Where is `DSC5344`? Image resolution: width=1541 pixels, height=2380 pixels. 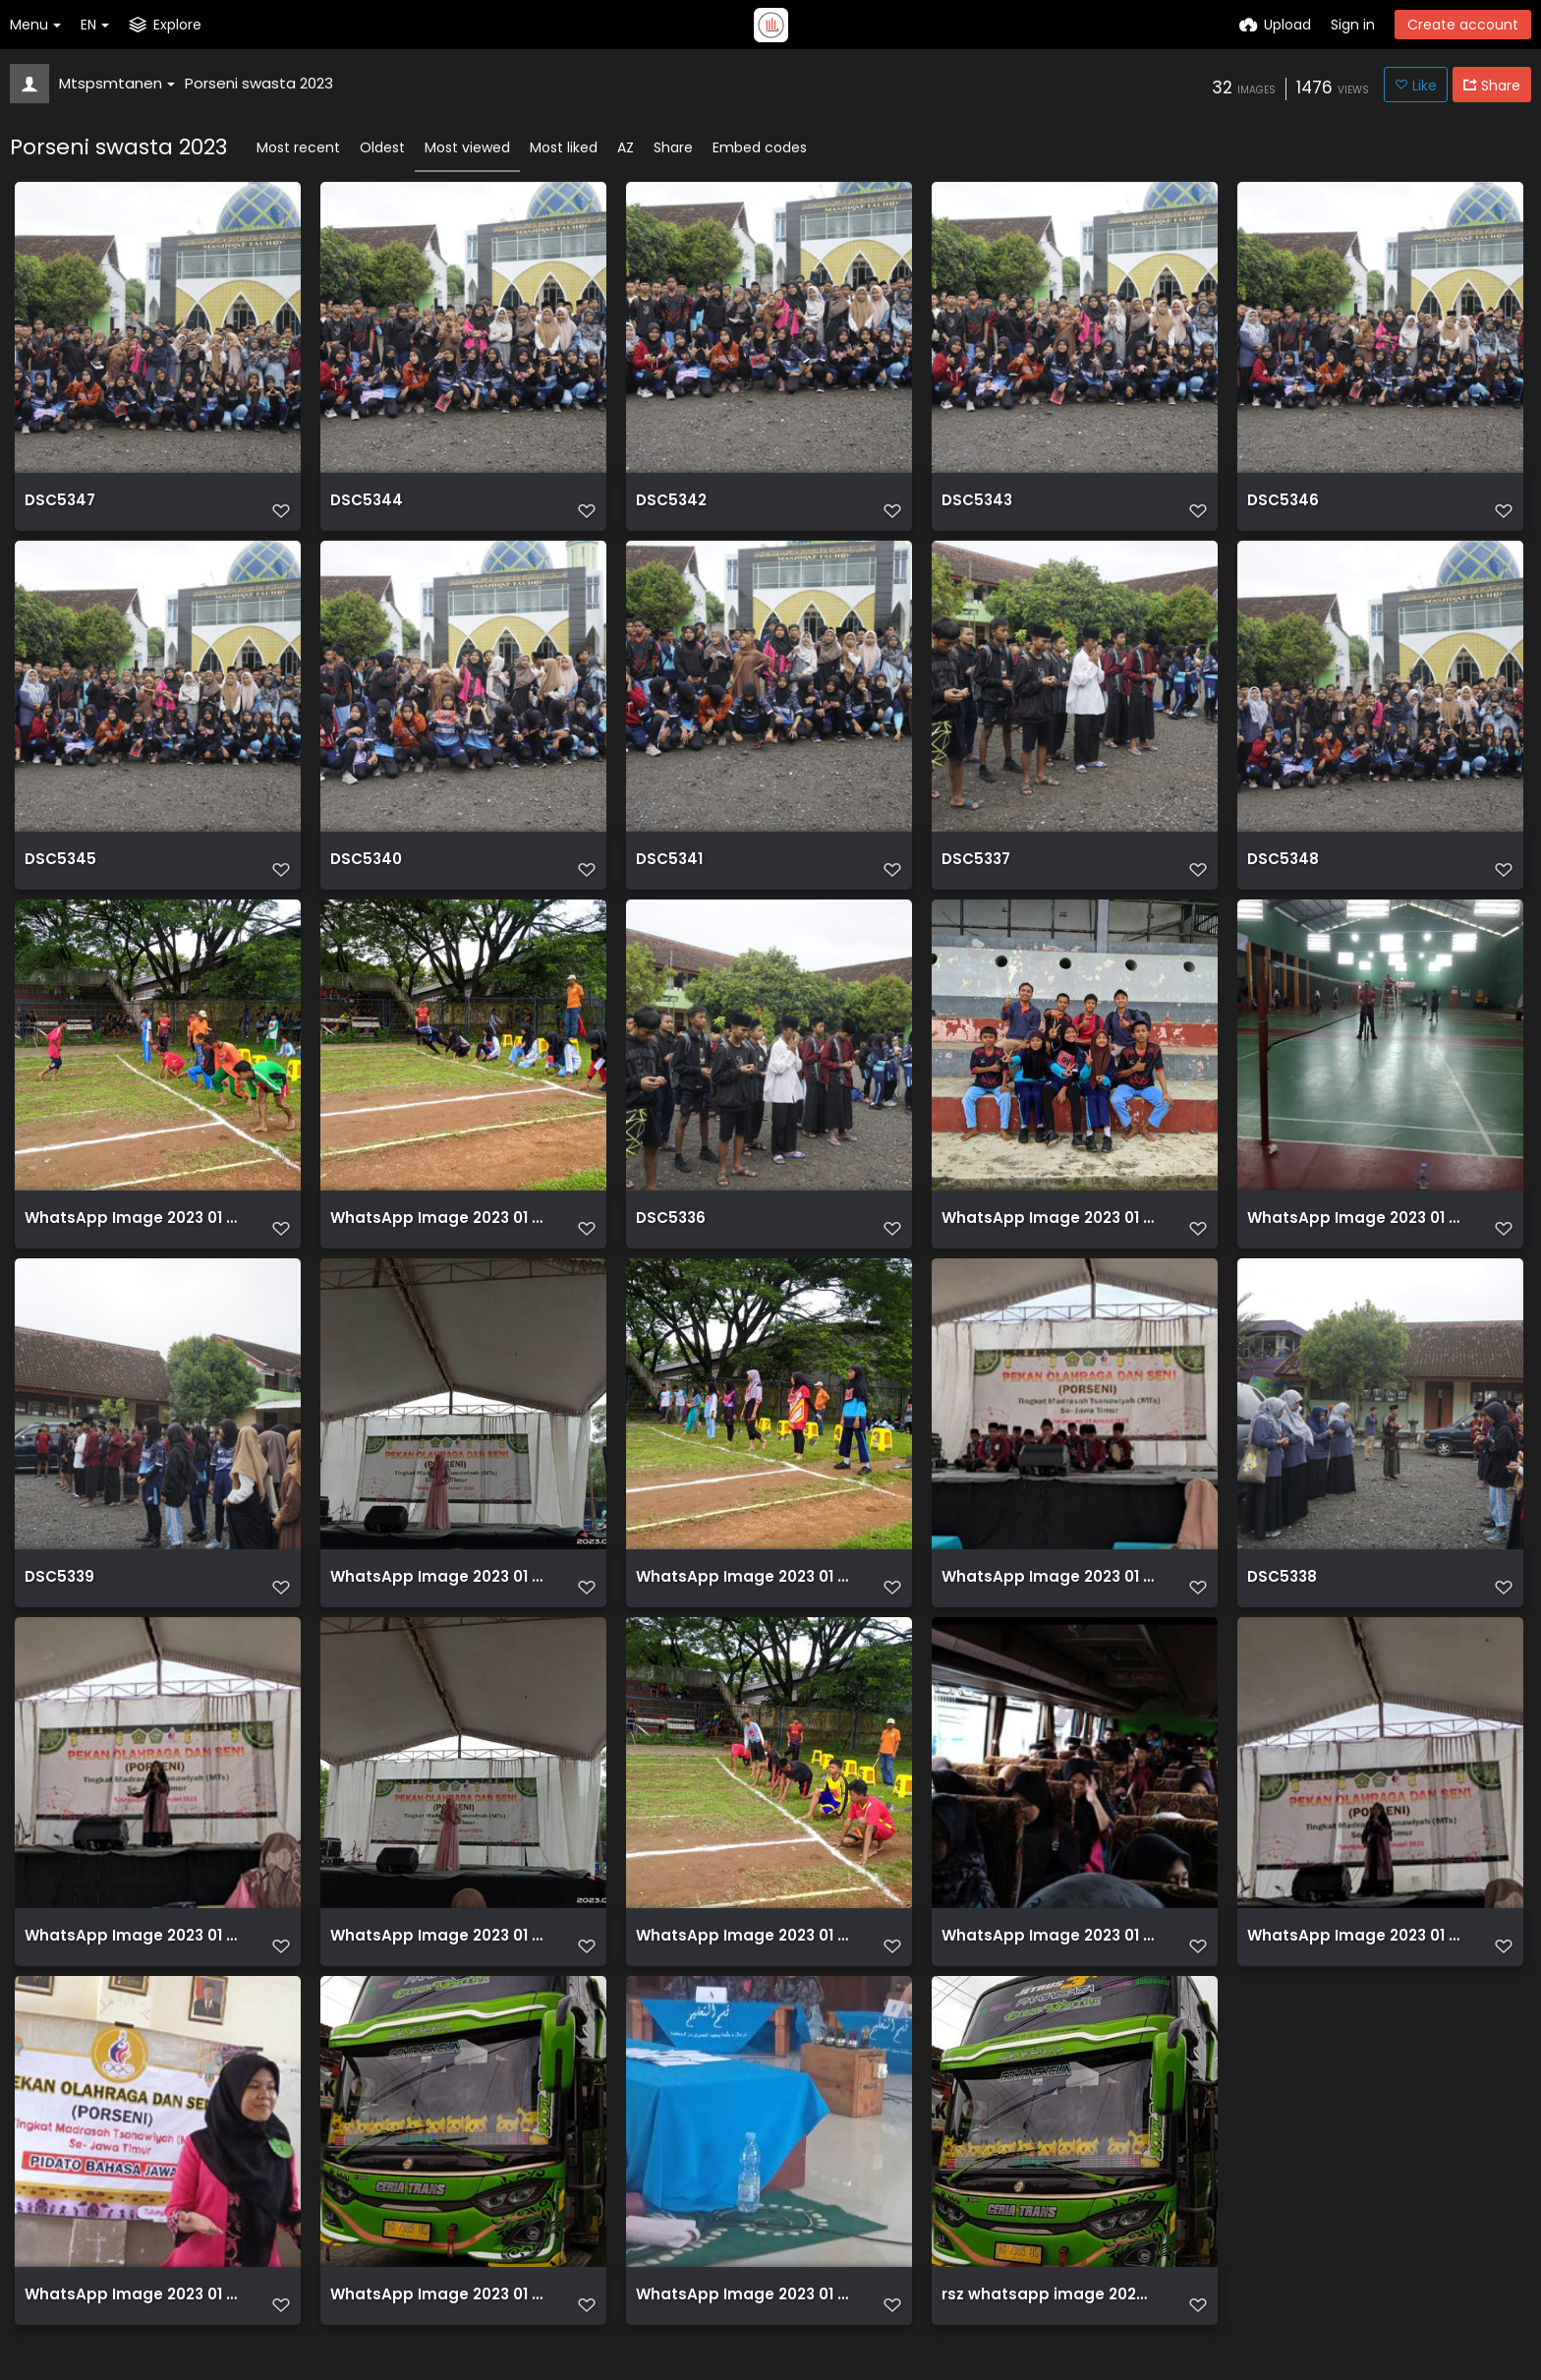 DSC5344 is located at coordinates (364, 507).